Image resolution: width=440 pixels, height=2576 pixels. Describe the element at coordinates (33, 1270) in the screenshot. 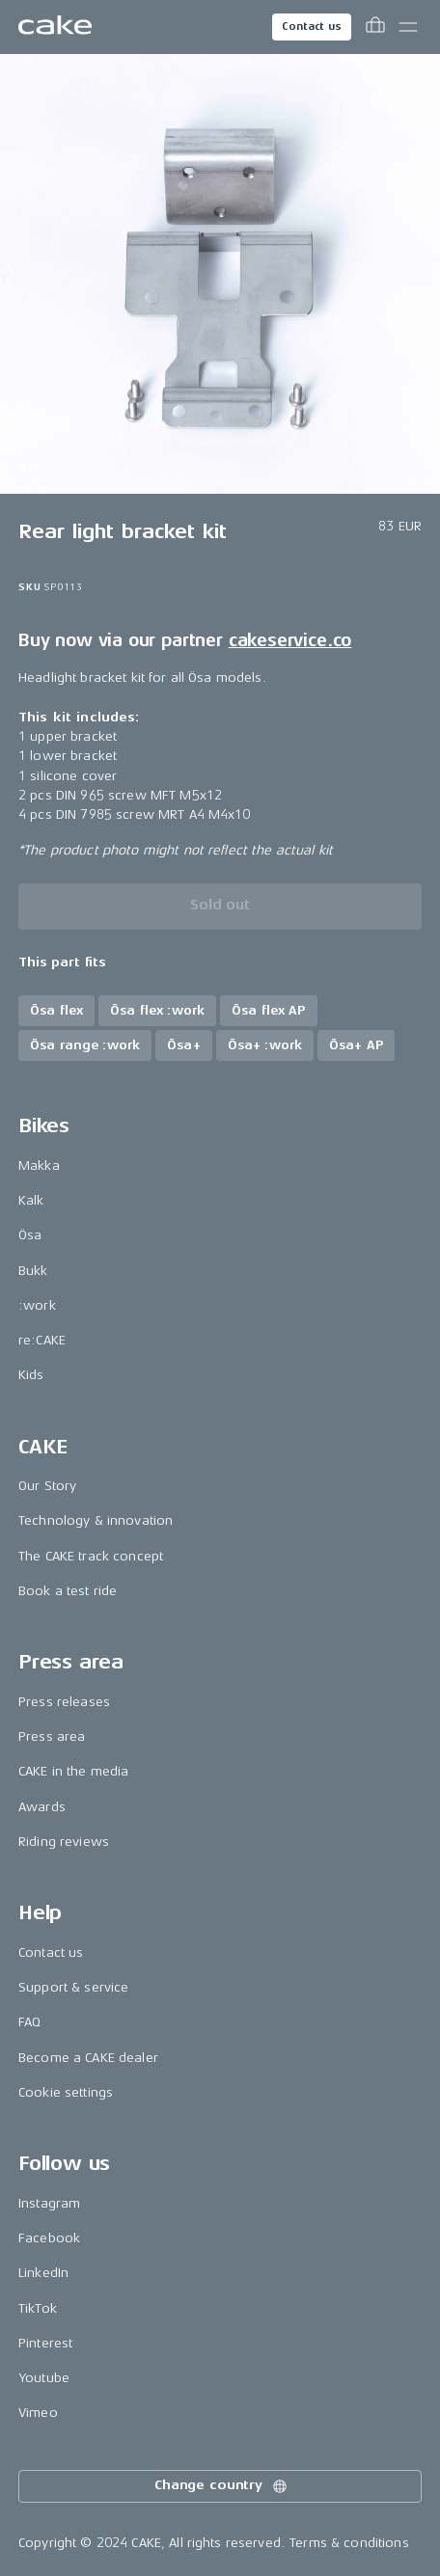

I see `Bukk` at that location.